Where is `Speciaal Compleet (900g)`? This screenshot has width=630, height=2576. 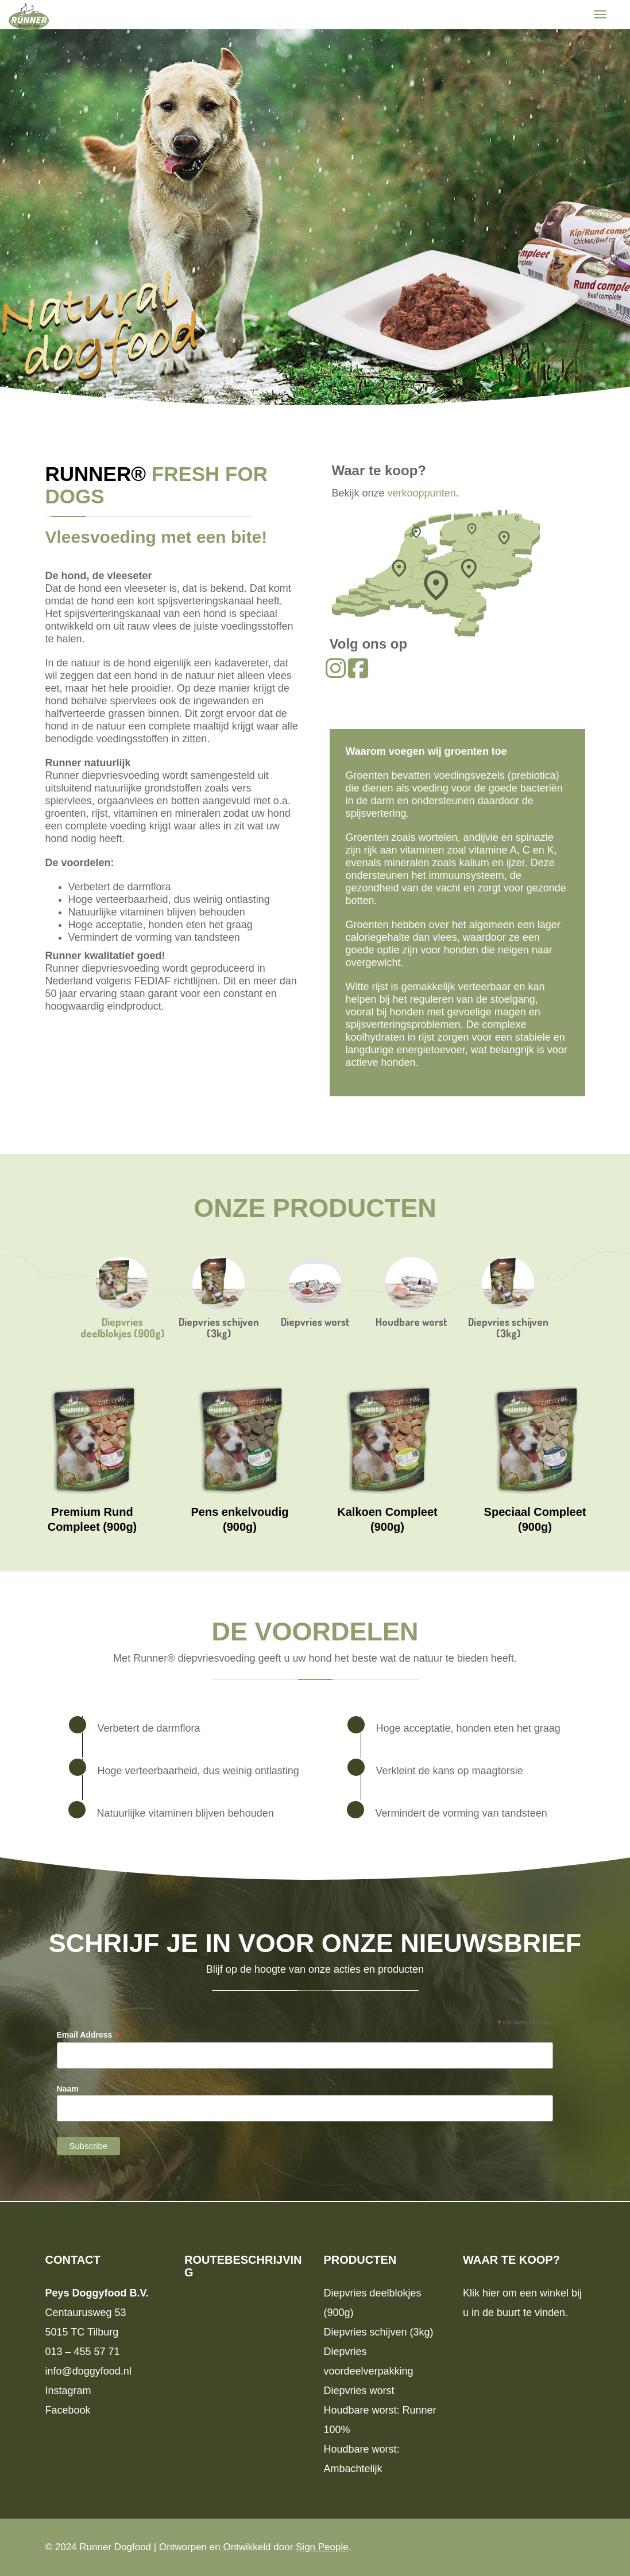
Speciaal Compleet (900g) is located at coordinates (535, 1519).